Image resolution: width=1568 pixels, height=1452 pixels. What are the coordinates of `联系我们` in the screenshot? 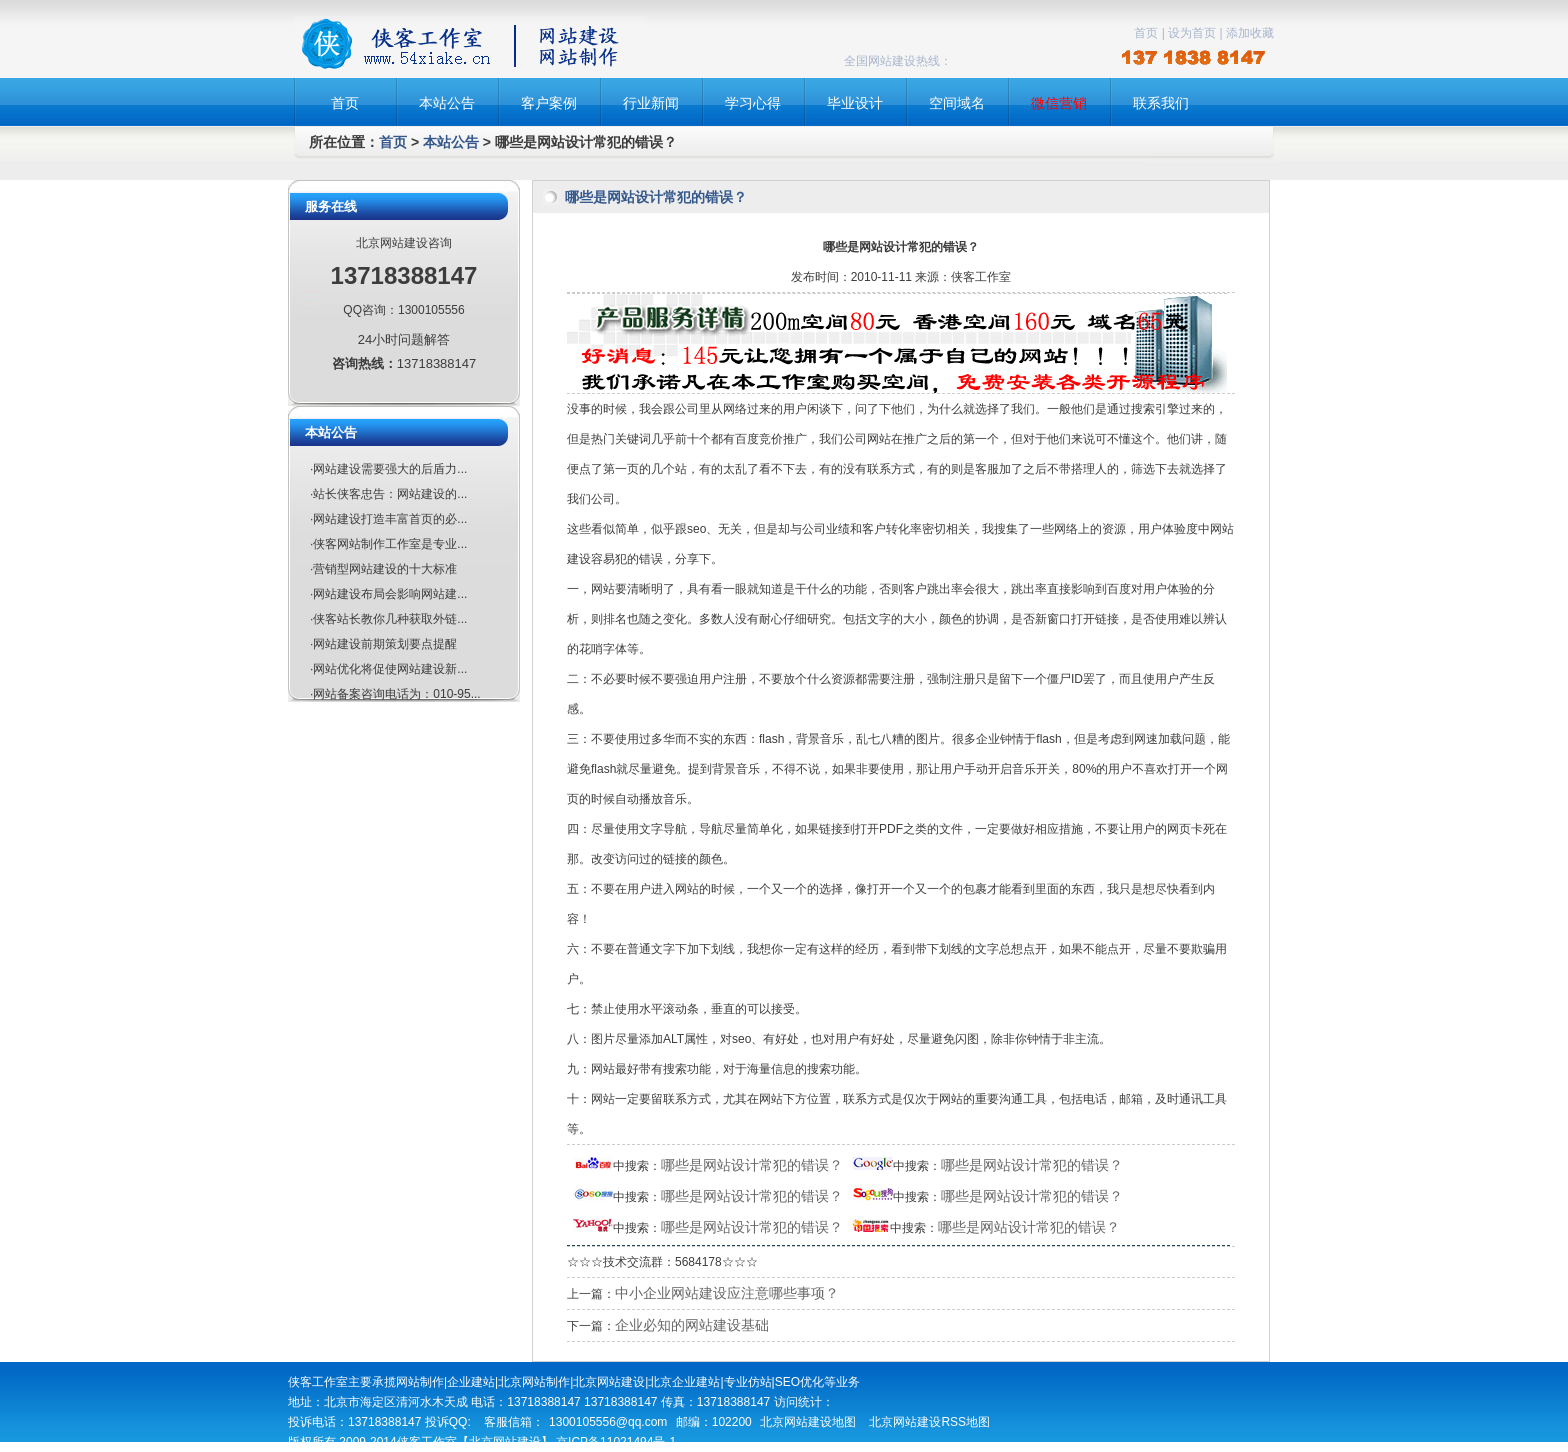 It's located at (1161, 103).